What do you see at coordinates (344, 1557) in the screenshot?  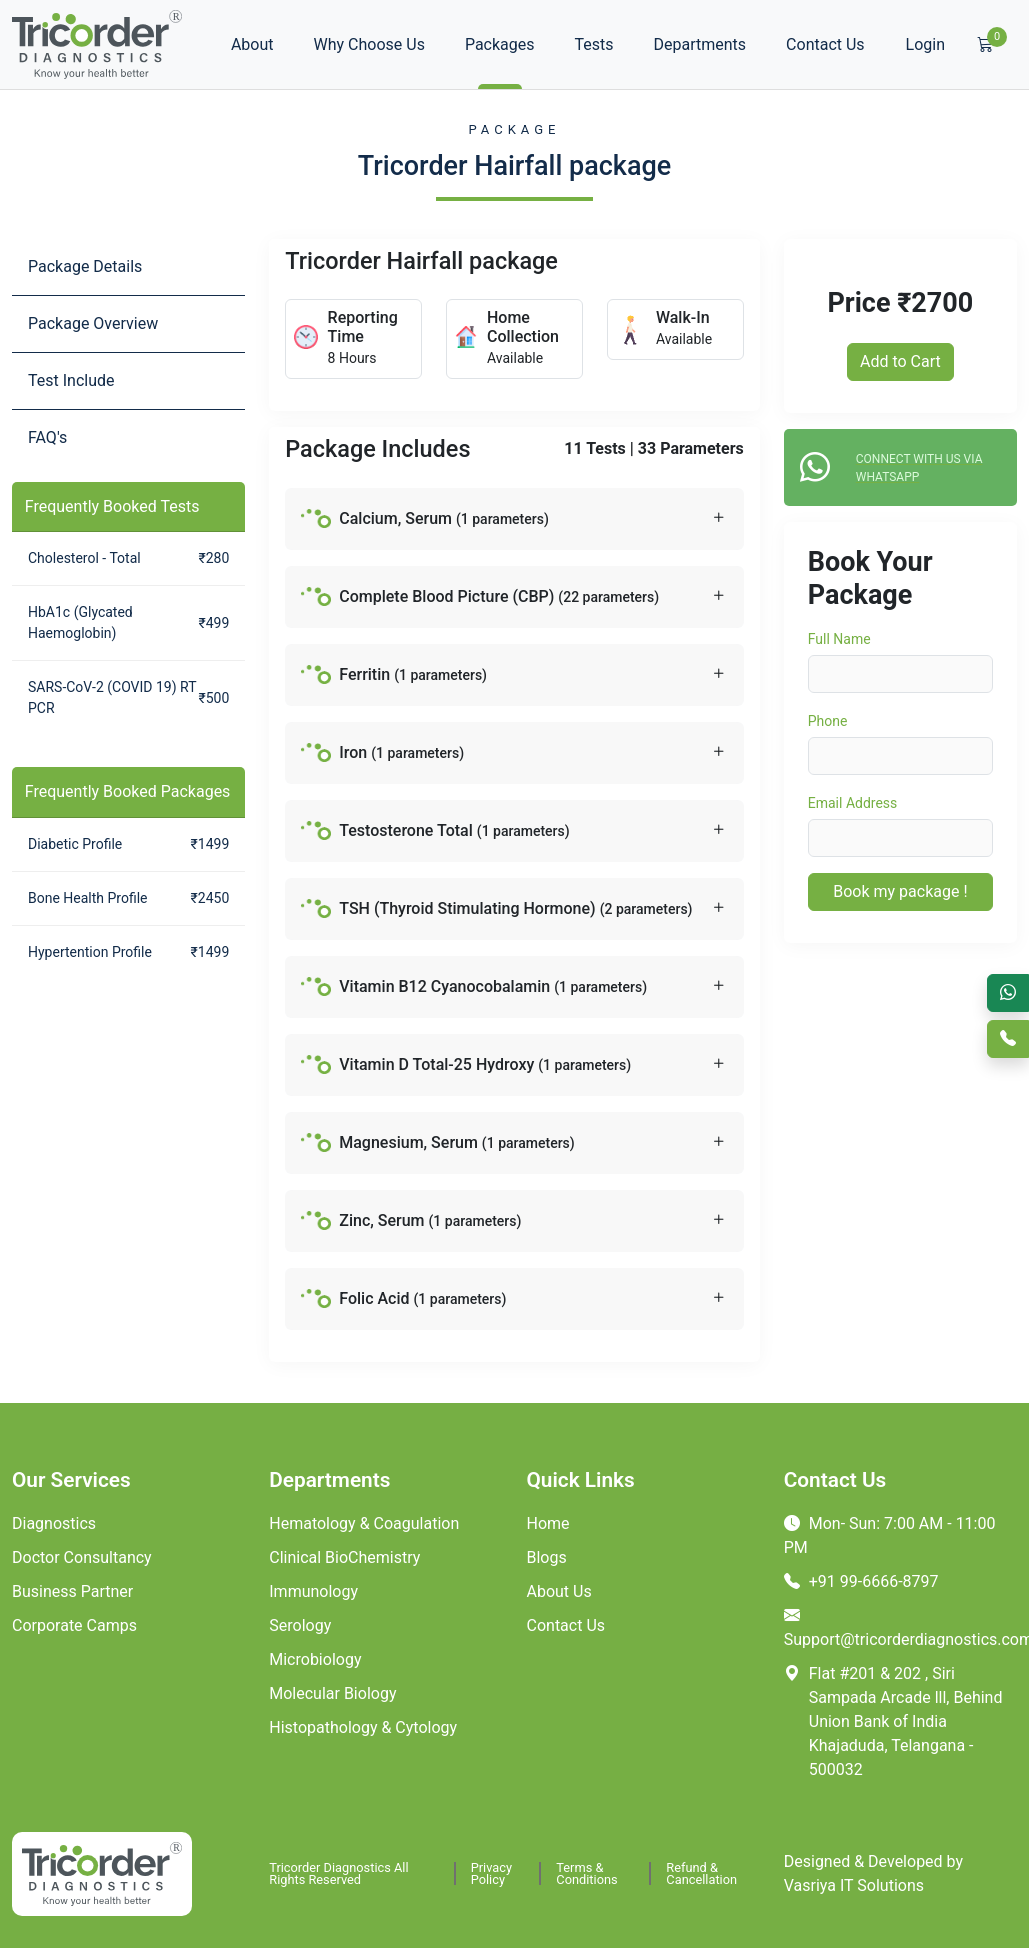 I see `Clinical BioChemistry` at bounding box center [344, 1557].